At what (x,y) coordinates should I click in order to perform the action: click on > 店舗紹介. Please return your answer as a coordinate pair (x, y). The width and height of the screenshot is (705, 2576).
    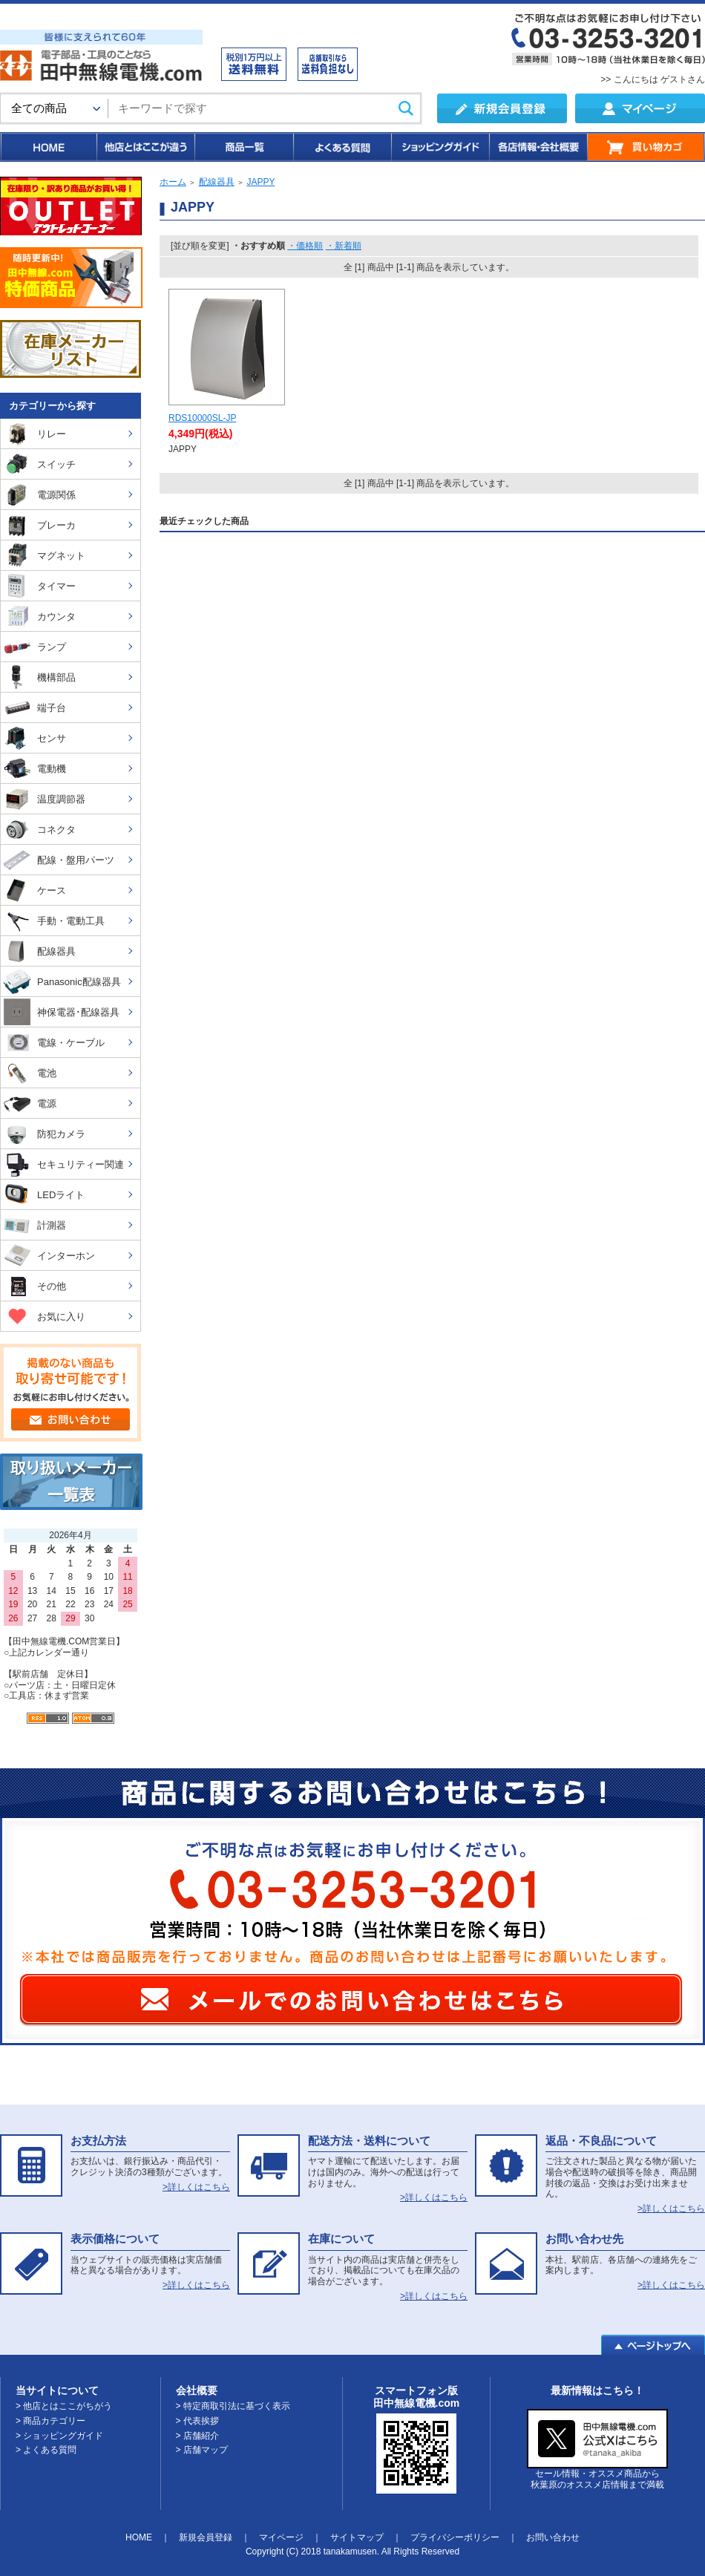
    Looking at the image, I should click on (197, 2435).